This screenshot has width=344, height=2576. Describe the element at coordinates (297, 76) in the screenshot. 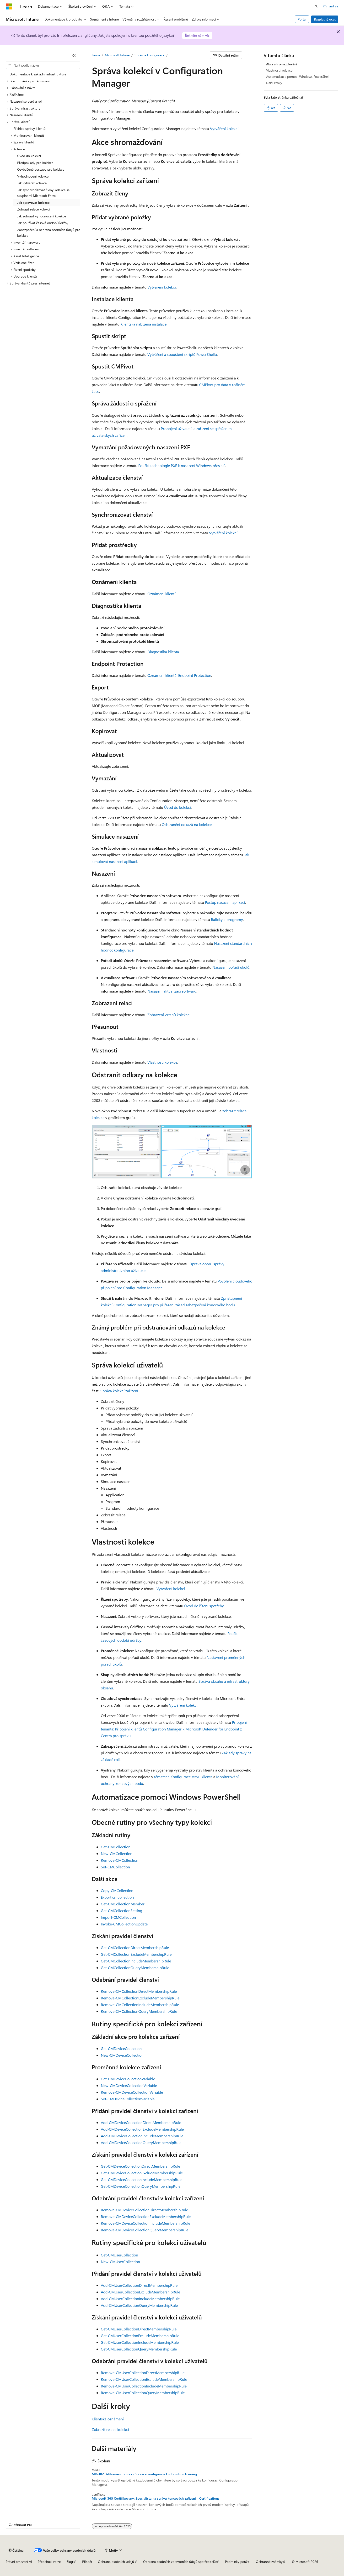

I see `Automatizace pomocí Windows PowerShell` at that location.